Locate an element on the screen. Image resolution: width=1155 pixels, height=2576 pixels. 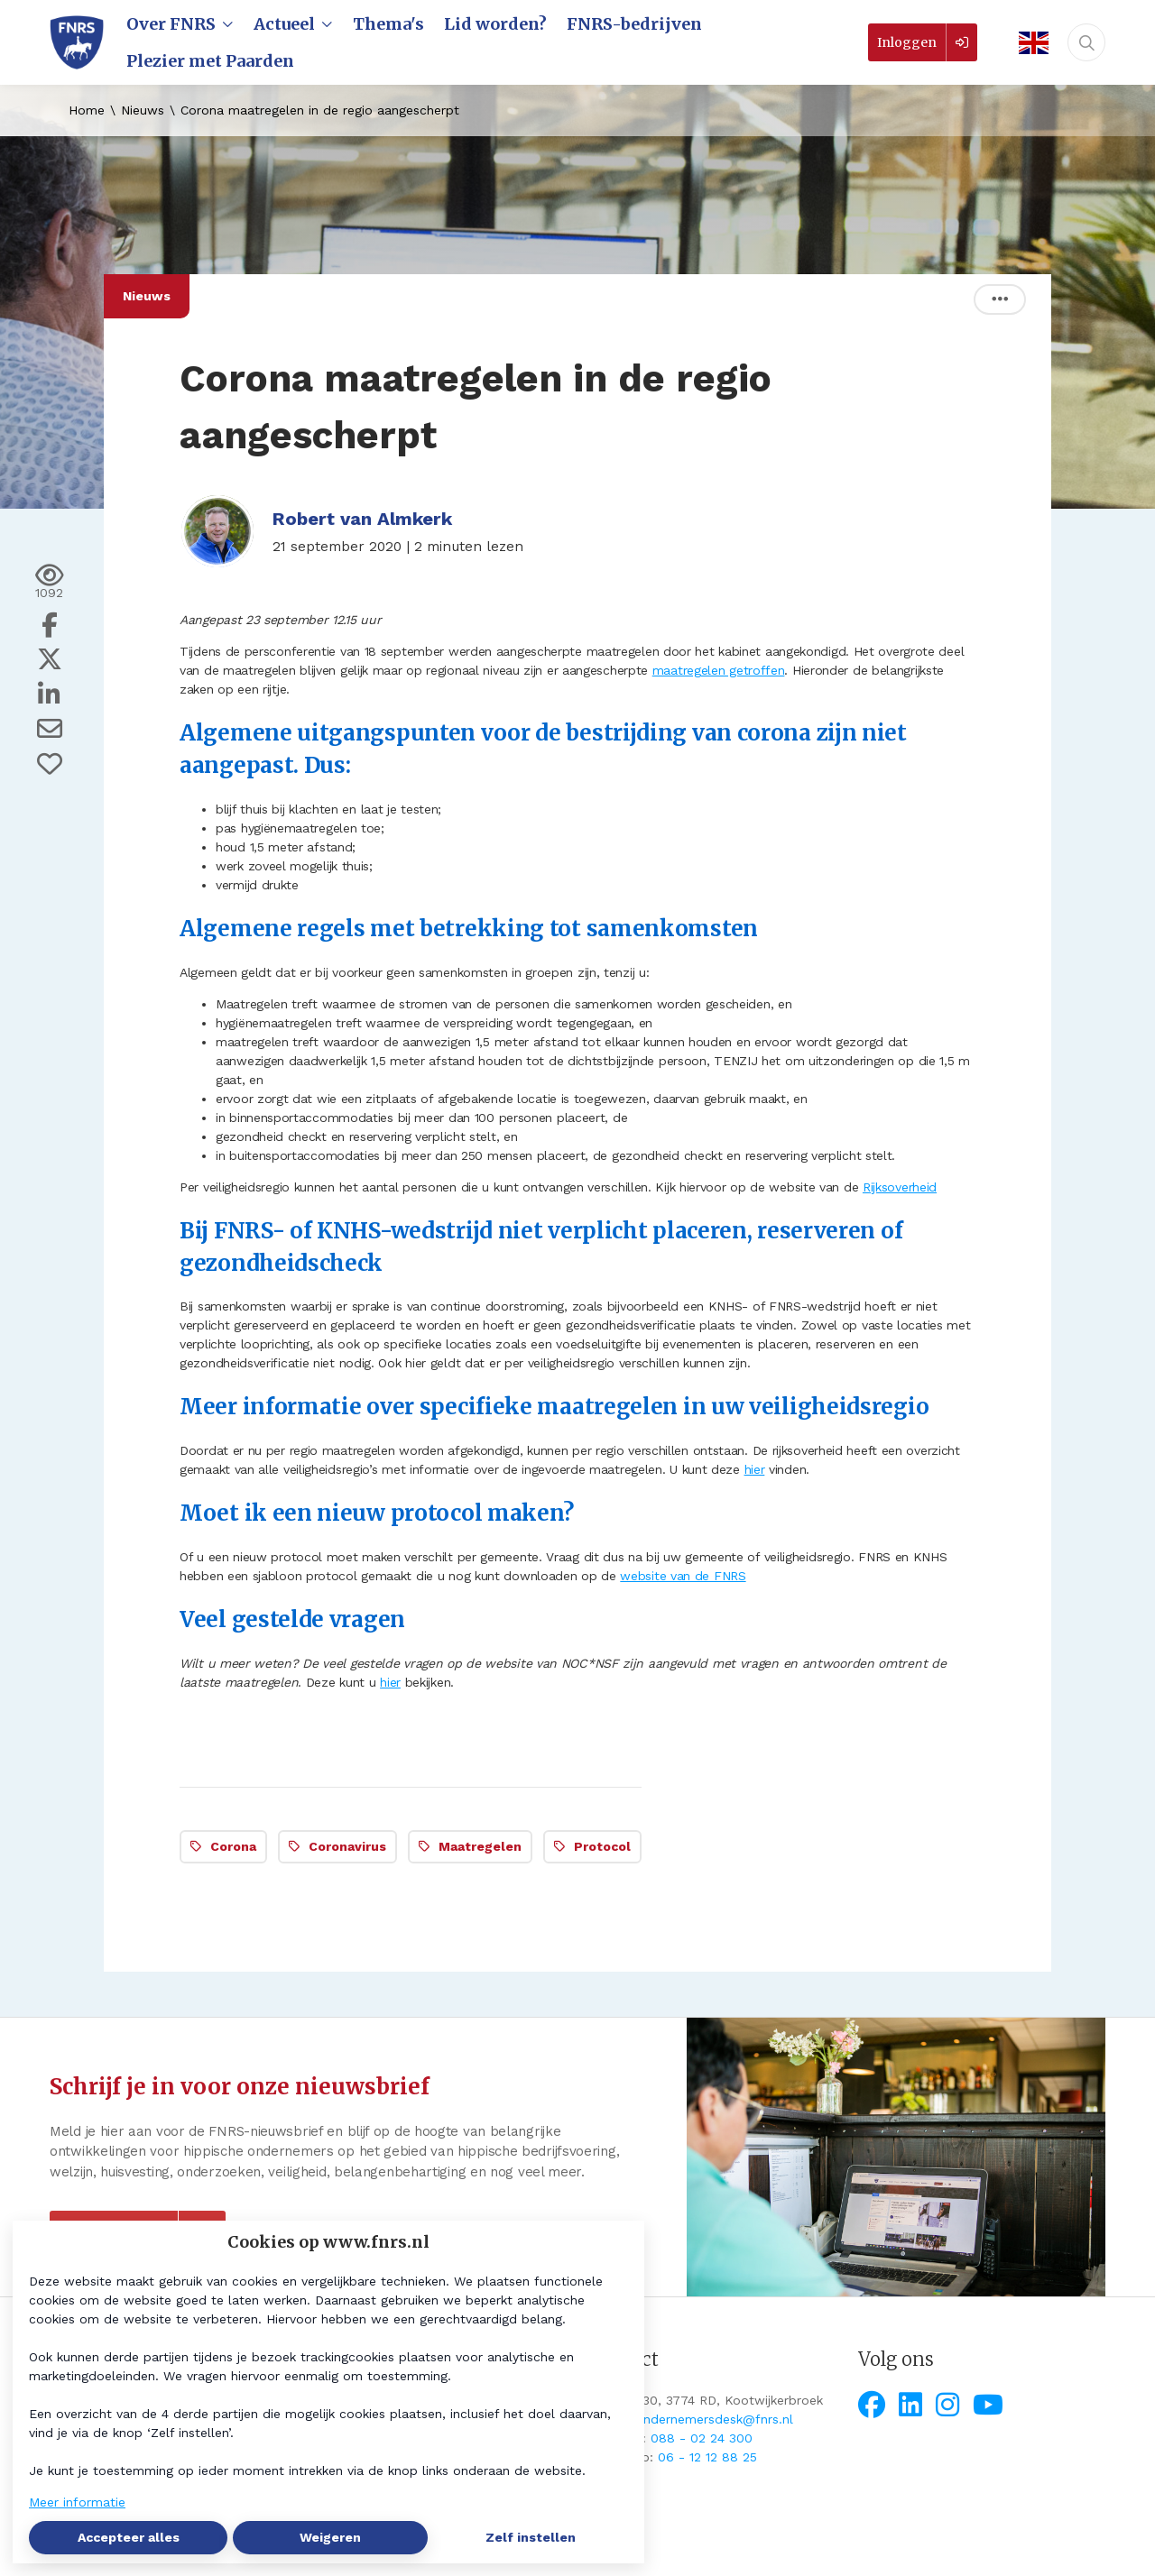
Home is located at coordinates (87, 110).